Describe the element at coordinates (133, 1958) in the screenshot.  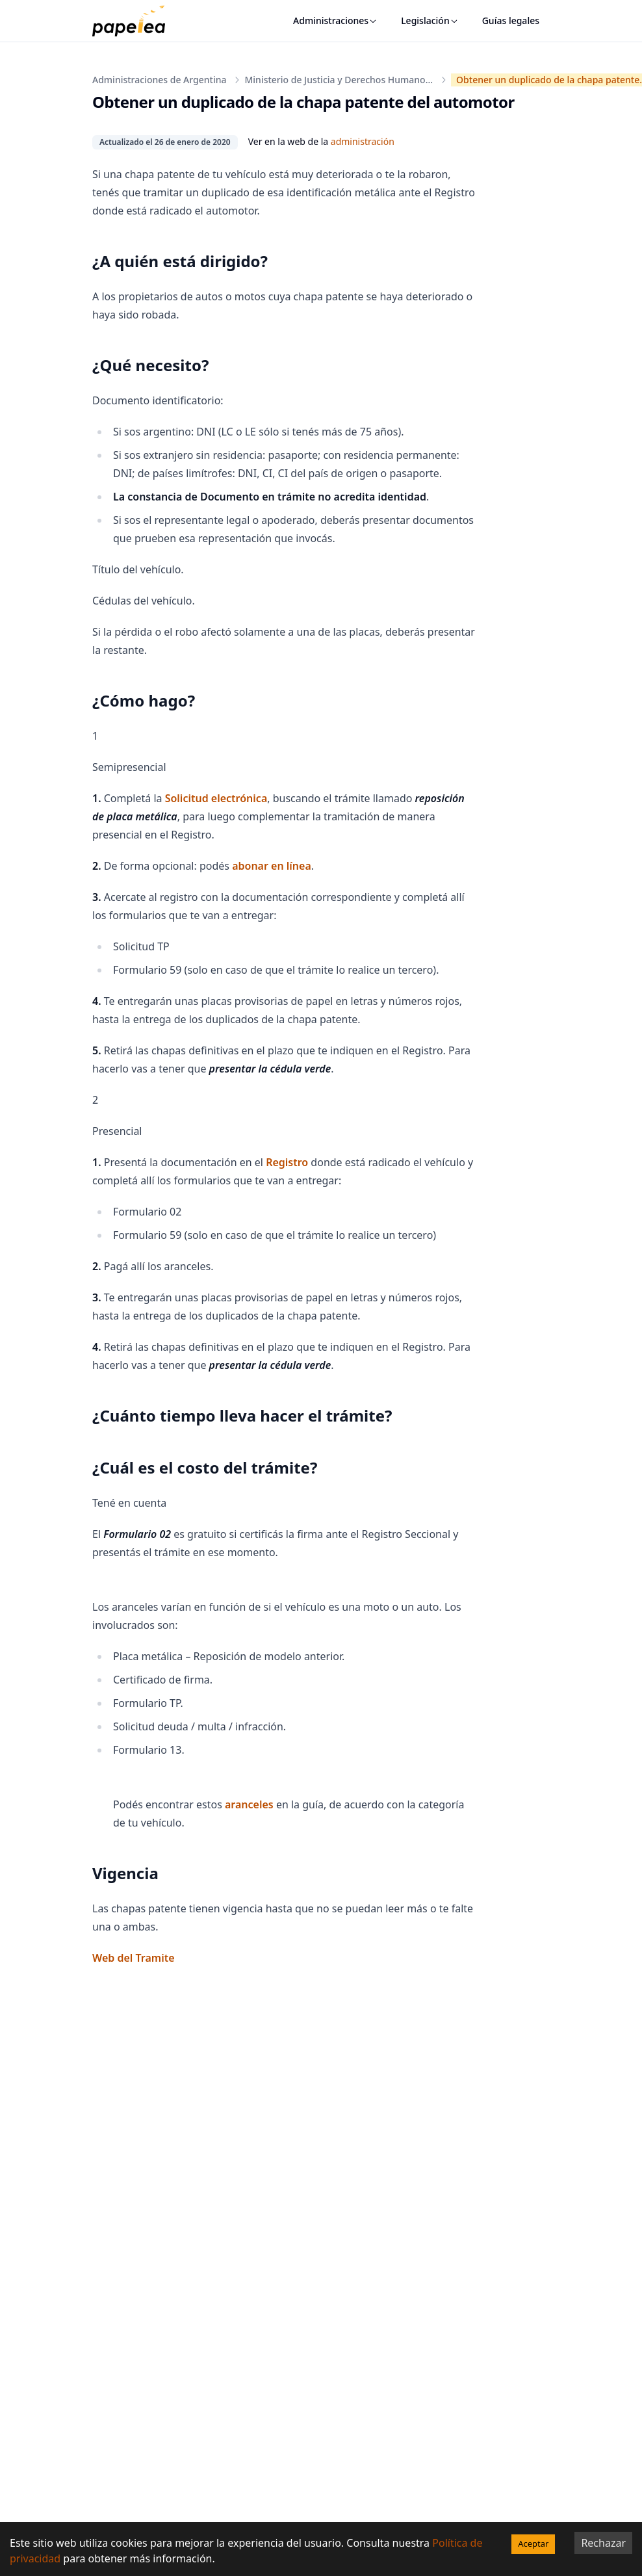
I see `Web del Tramite` at that location.